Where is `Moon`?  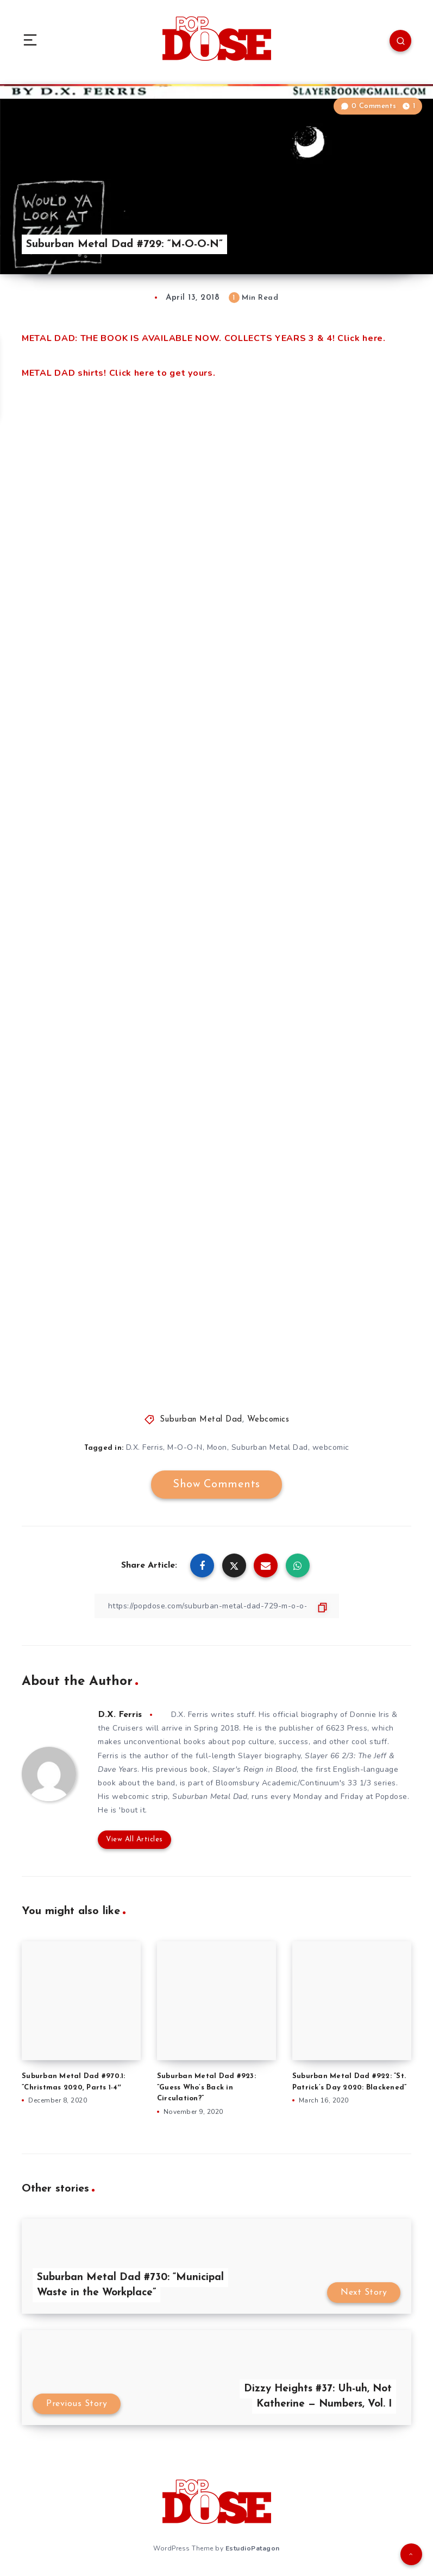
Moon is located at coordinates (217, 1447).